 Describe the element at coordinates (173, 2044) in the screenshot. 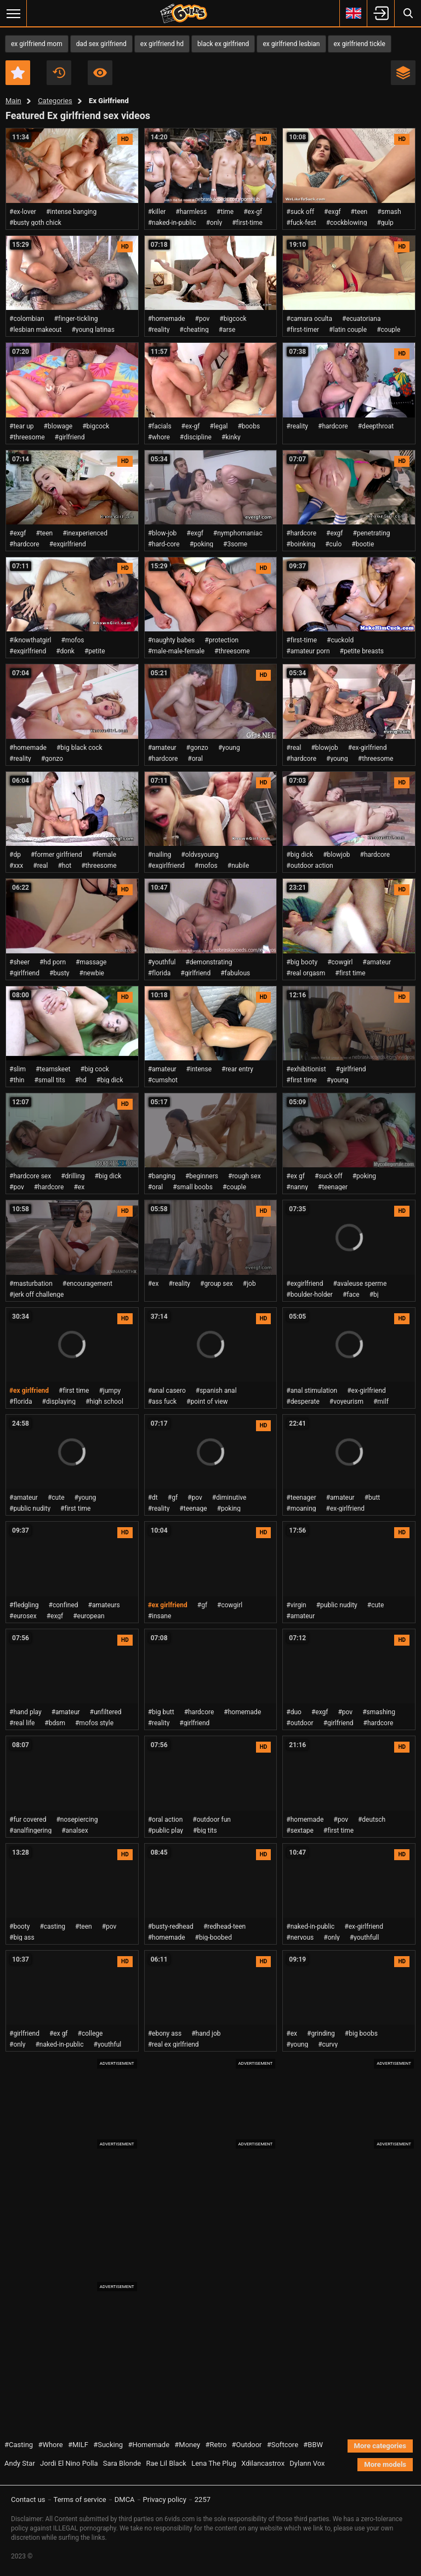

I see `#real ex girlfriend` at that location.